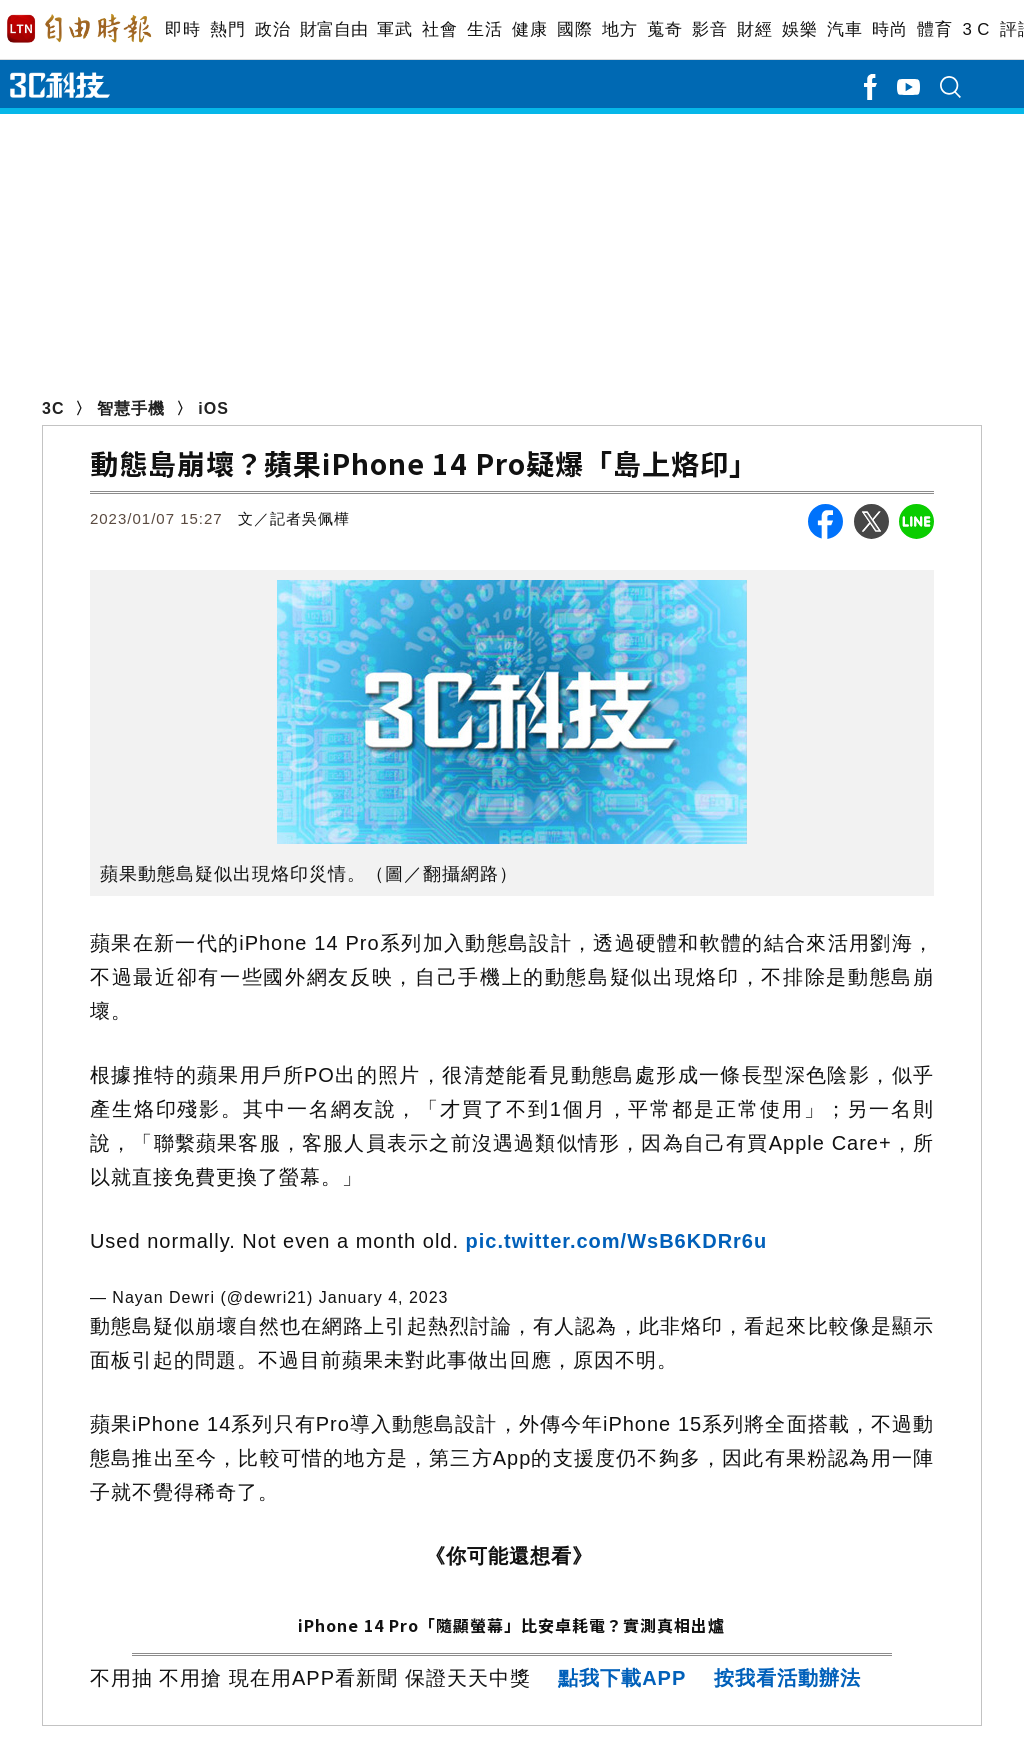 The height and width of the screenshot is (1751, 1024). Describe the element at coordinates (799, 29) in the screenshot. I see `娛樂` at that location.